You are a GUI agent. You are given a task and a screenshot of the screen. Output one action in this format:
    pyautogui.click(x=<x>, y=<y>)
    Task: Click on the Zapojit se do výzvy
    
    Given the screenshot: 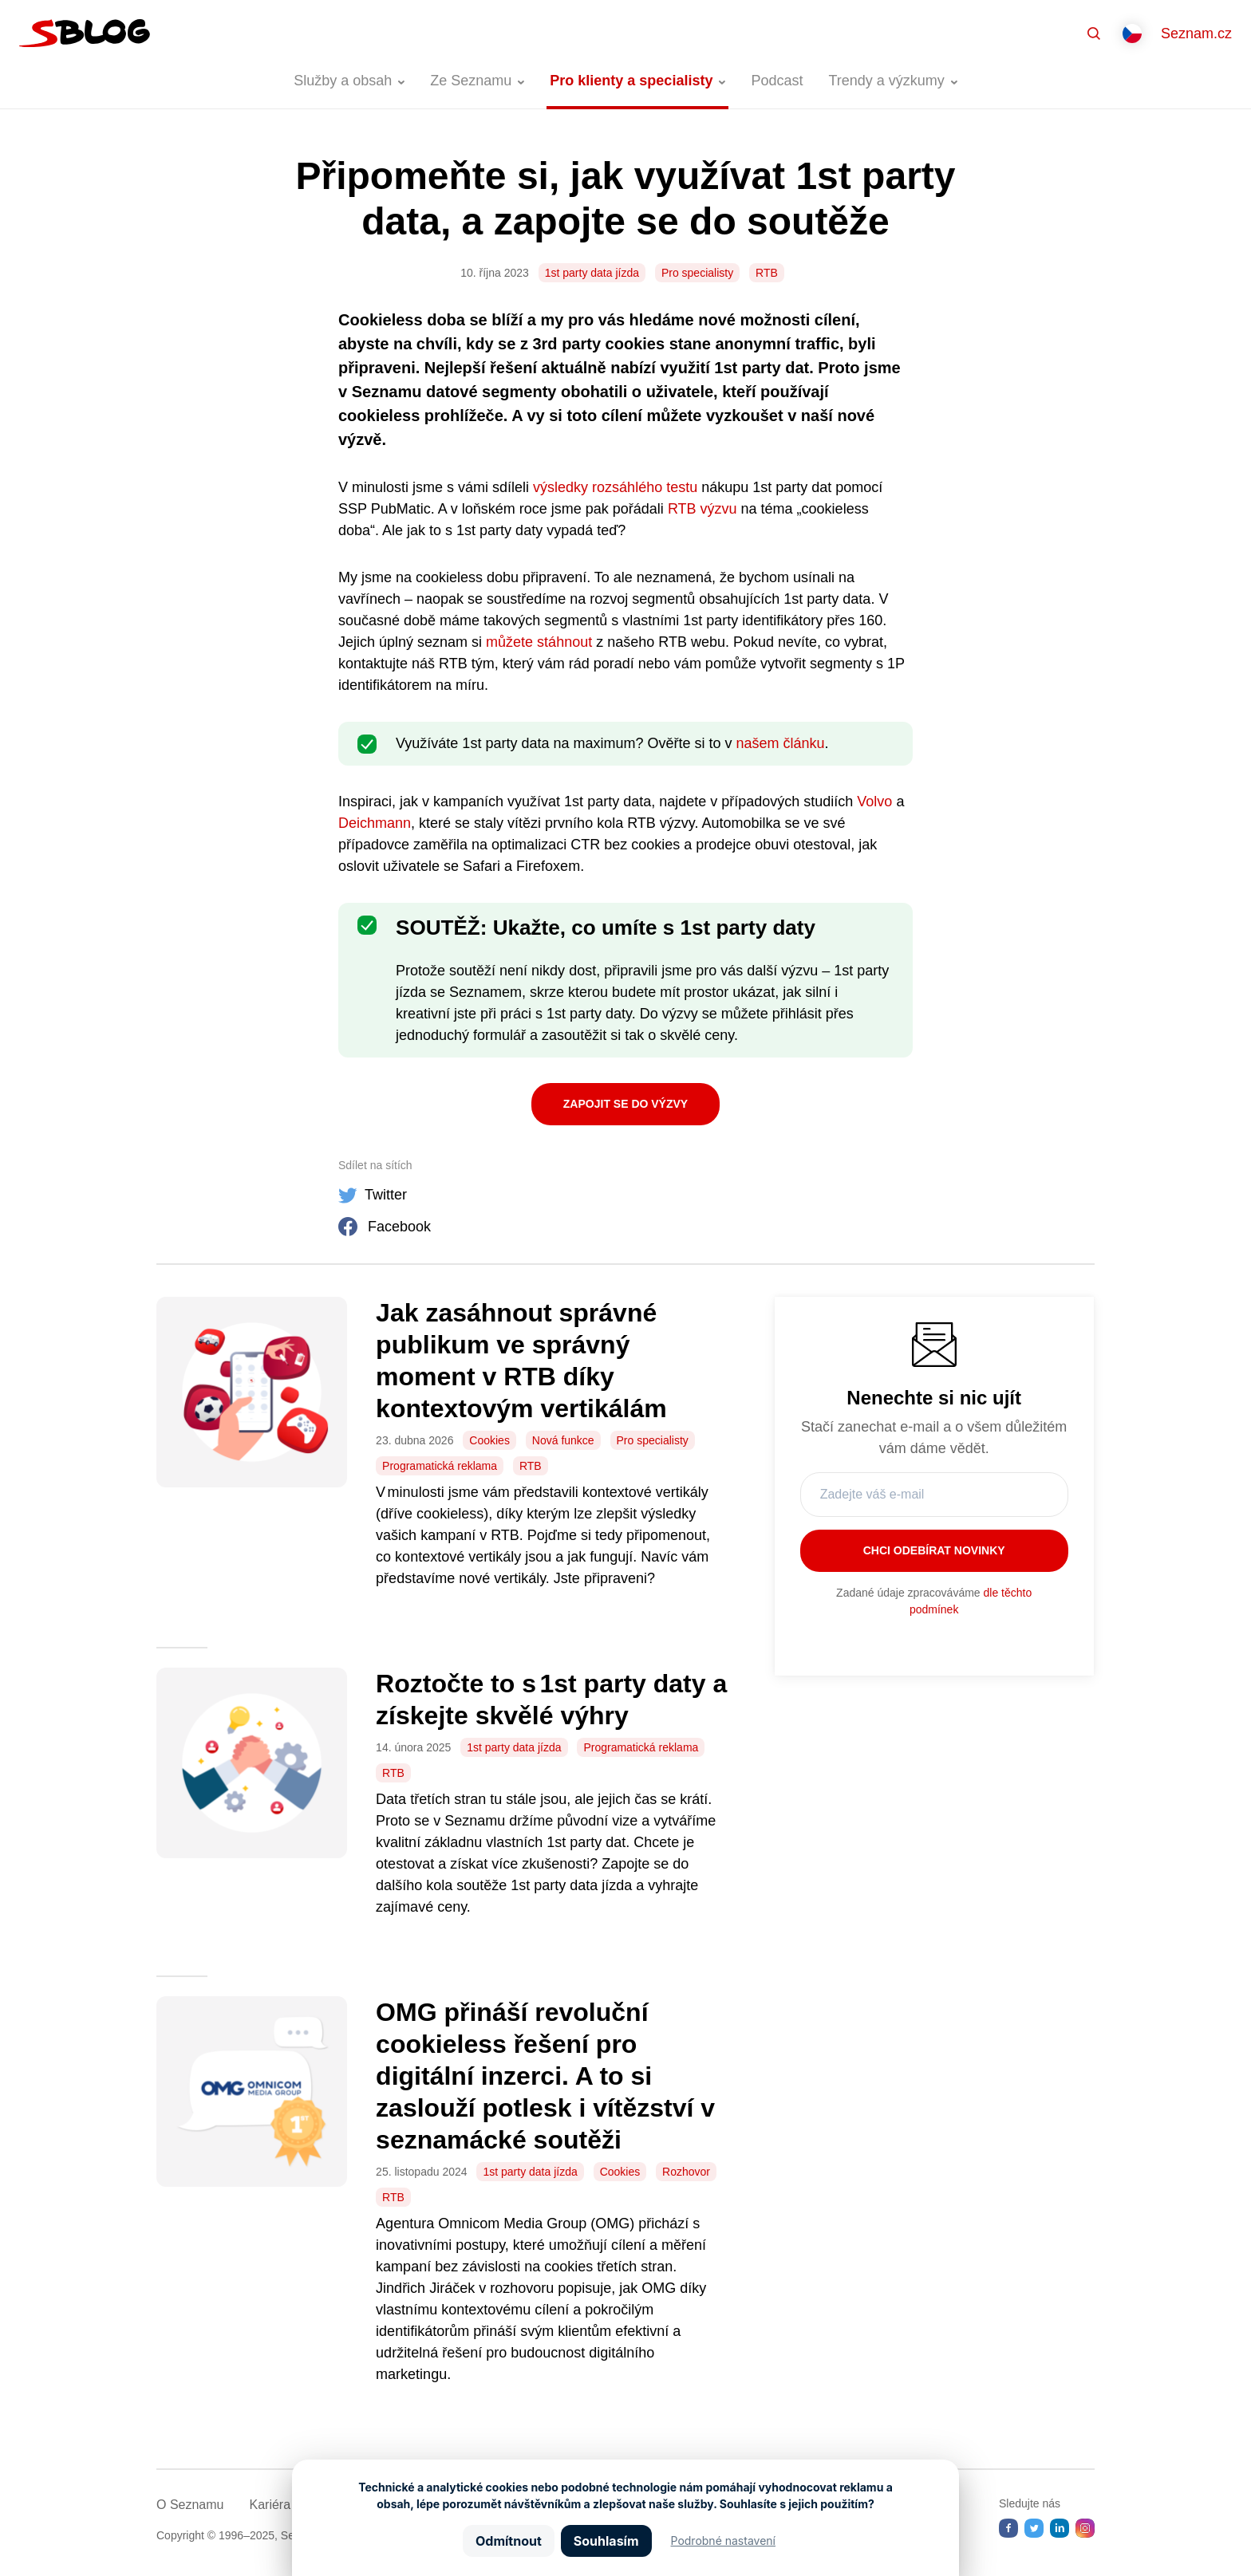 What is the action you would take?
    pyautogui.click(x=625, y=1103)
    